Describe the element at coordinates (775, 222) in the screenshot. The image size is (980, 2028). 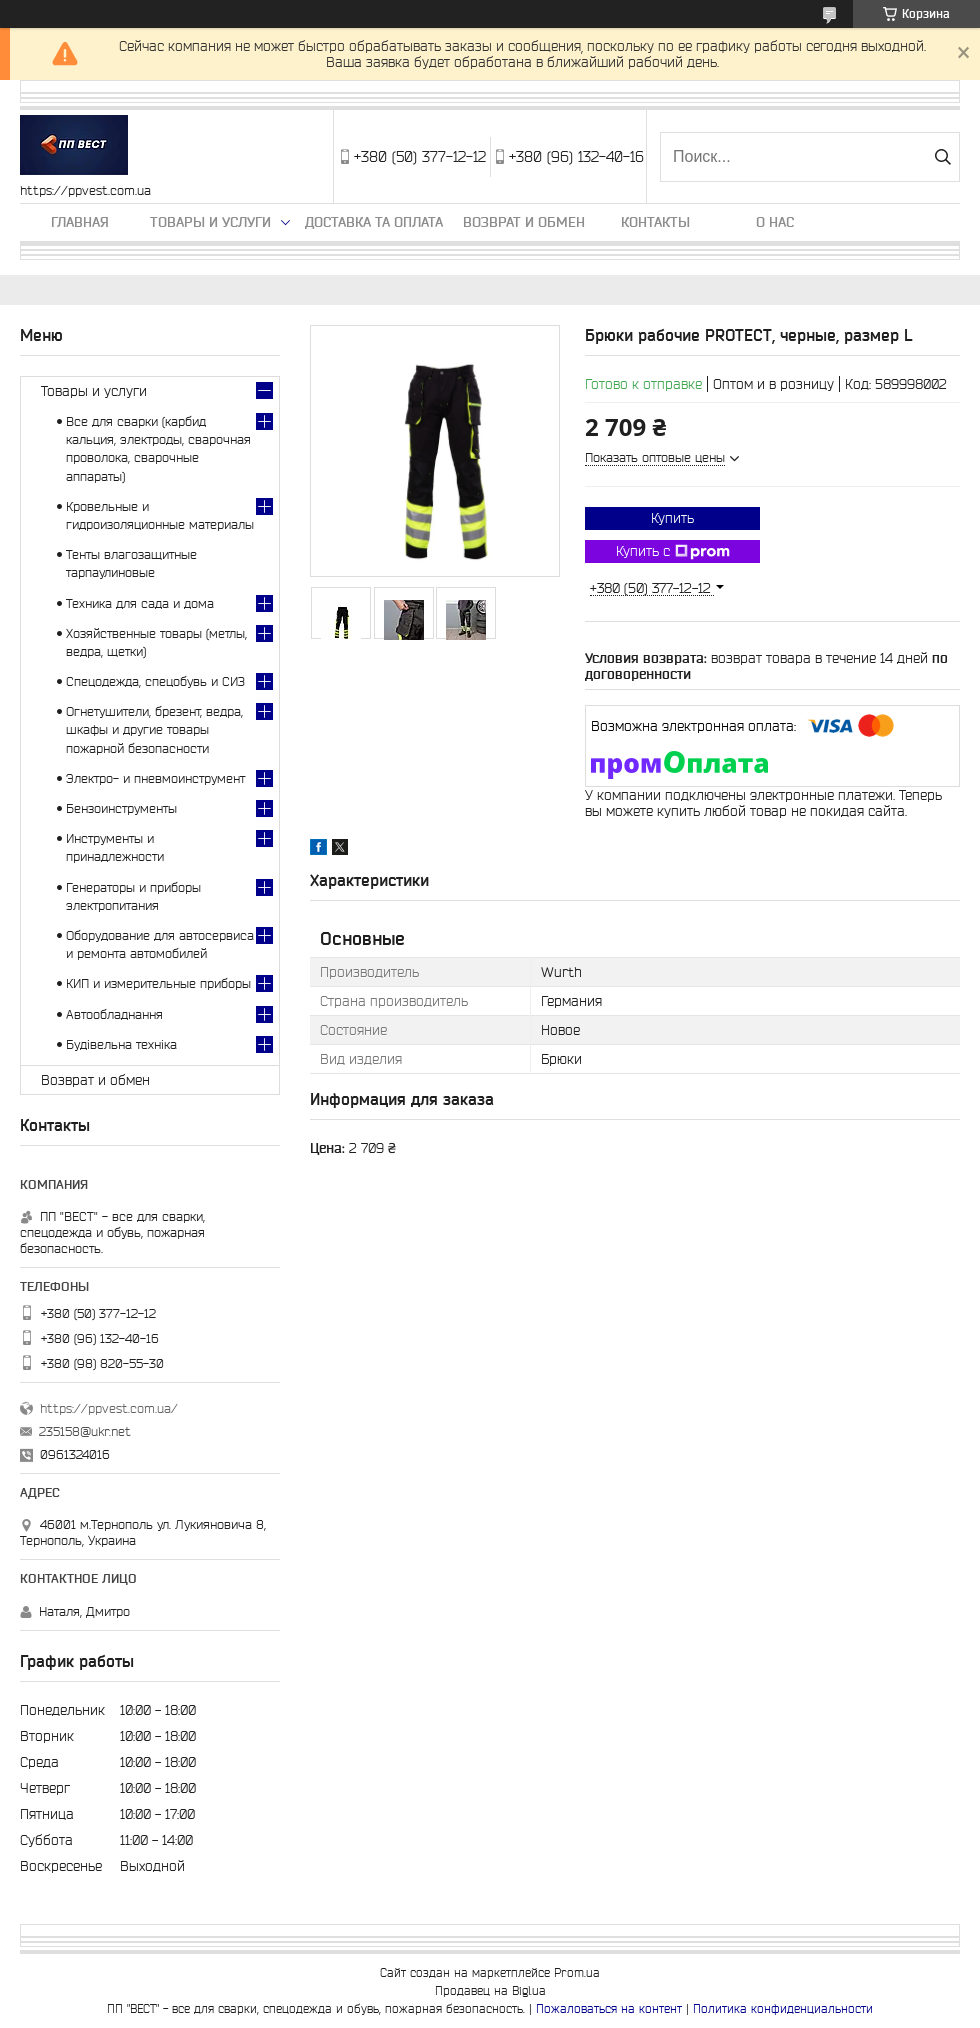
I see `О нас` at that location.